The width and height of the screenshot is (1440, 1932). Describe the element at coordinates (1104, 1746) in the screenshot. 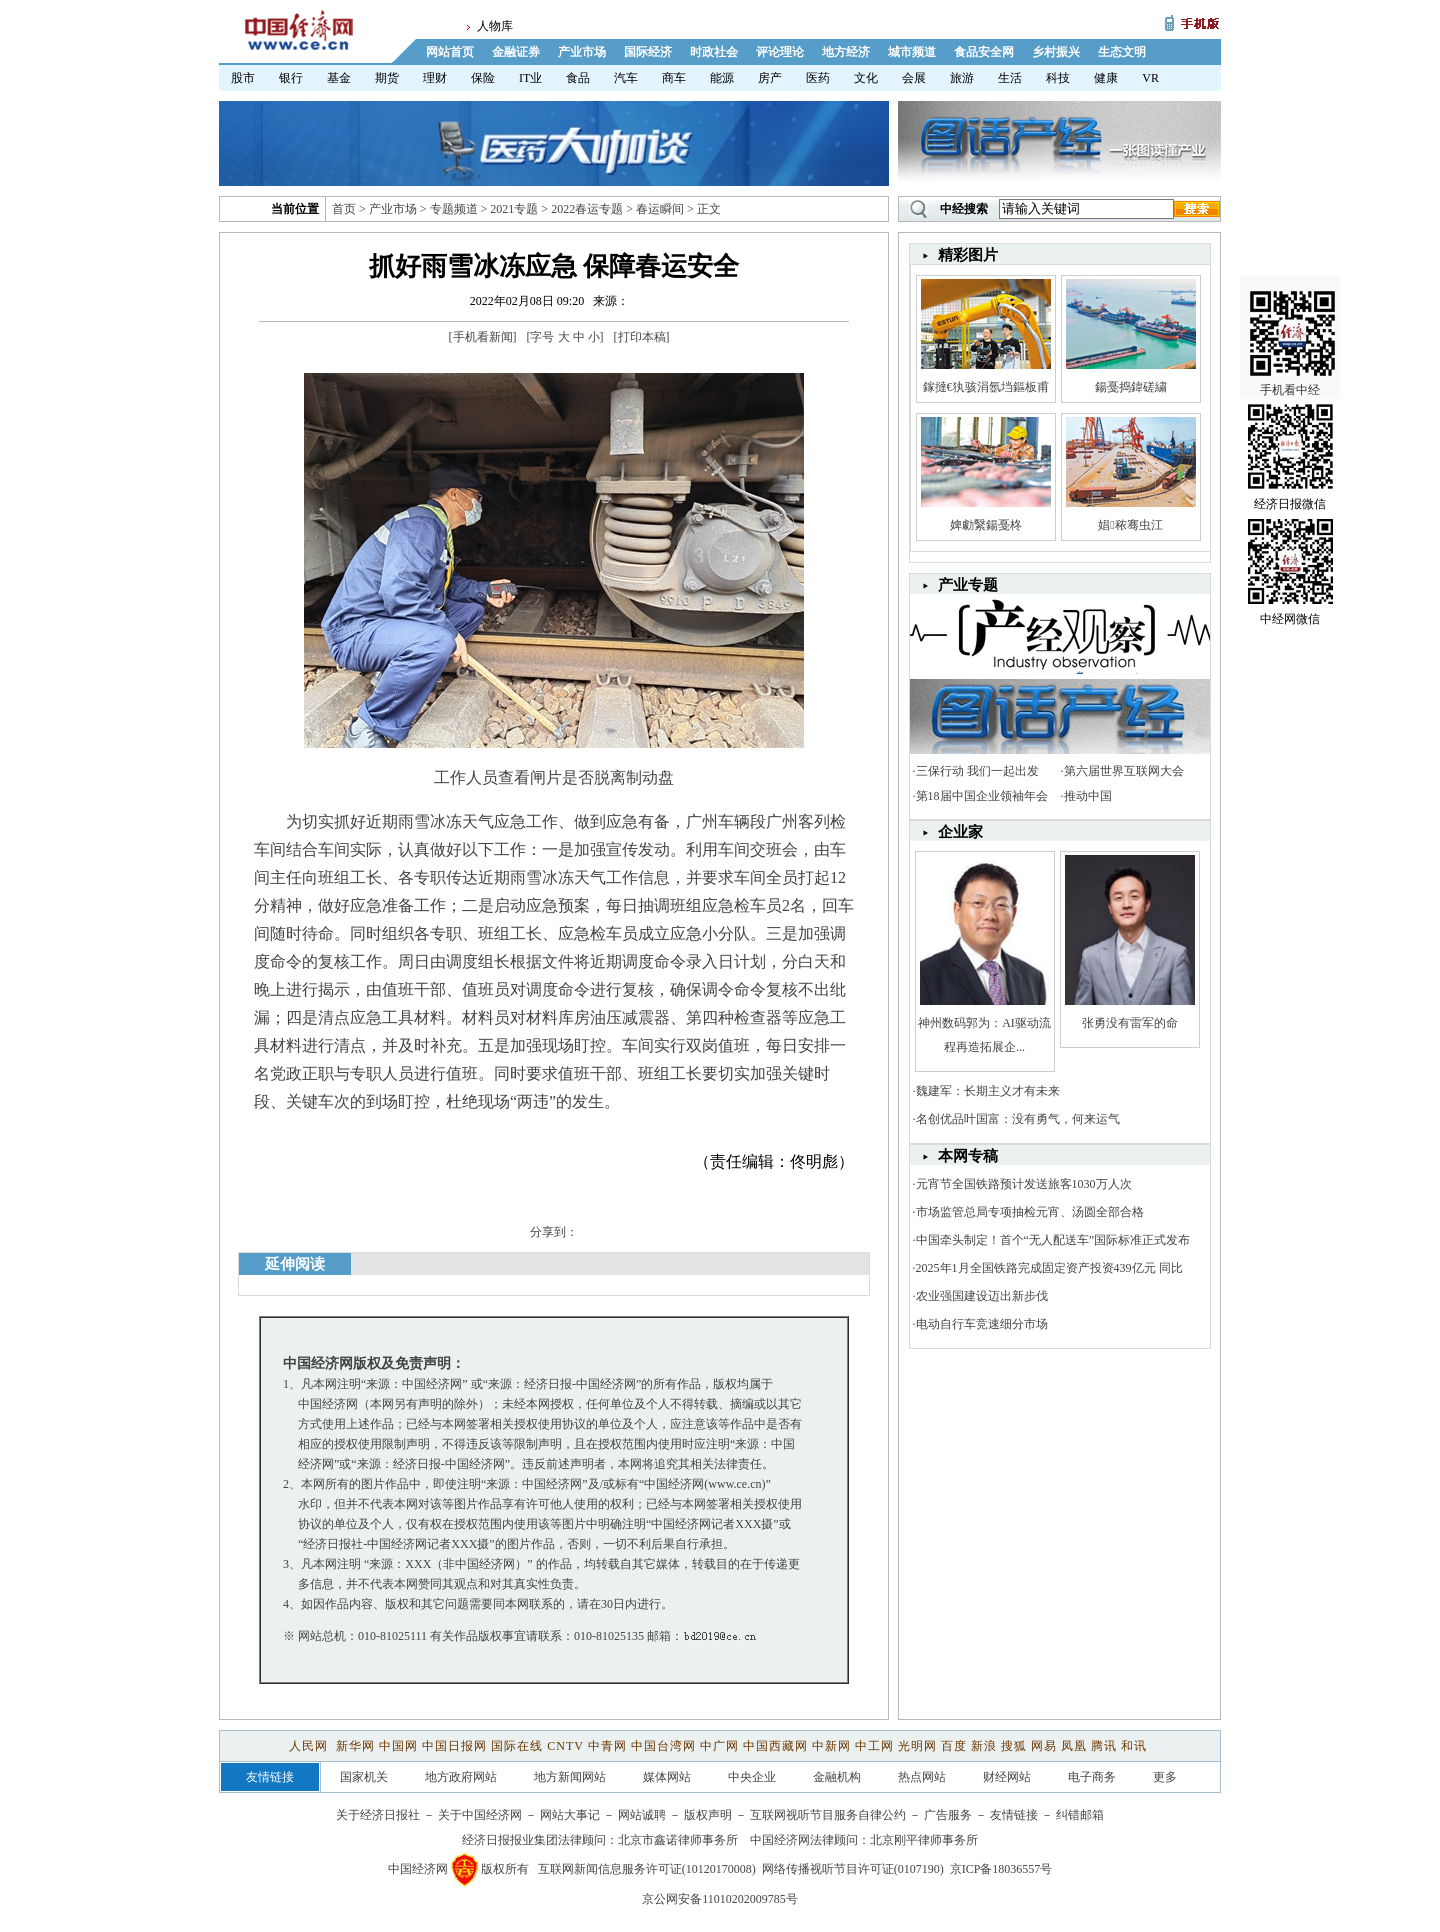

I see `腾讯` at that location.